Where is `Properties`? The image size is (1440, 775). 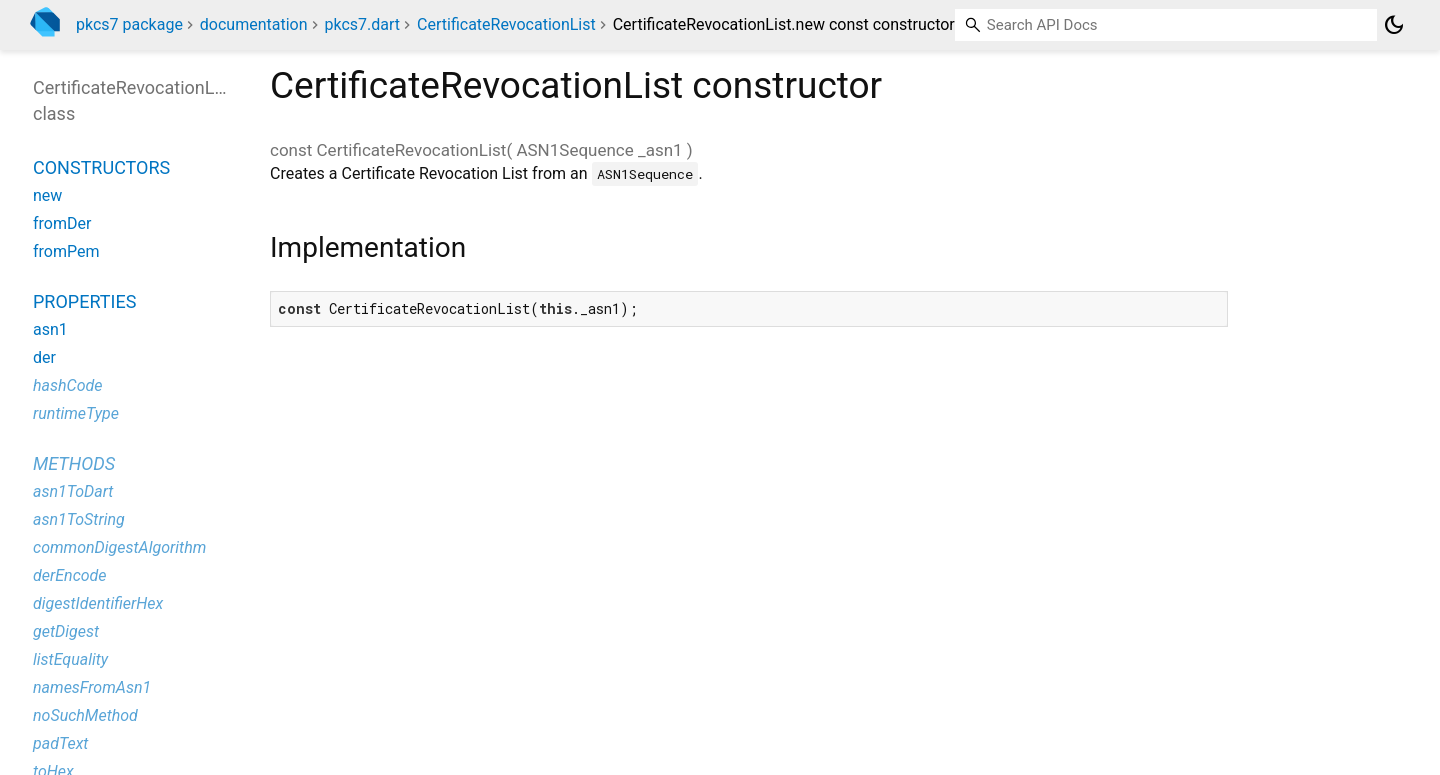
Properties is located at coordinates (84, 301).